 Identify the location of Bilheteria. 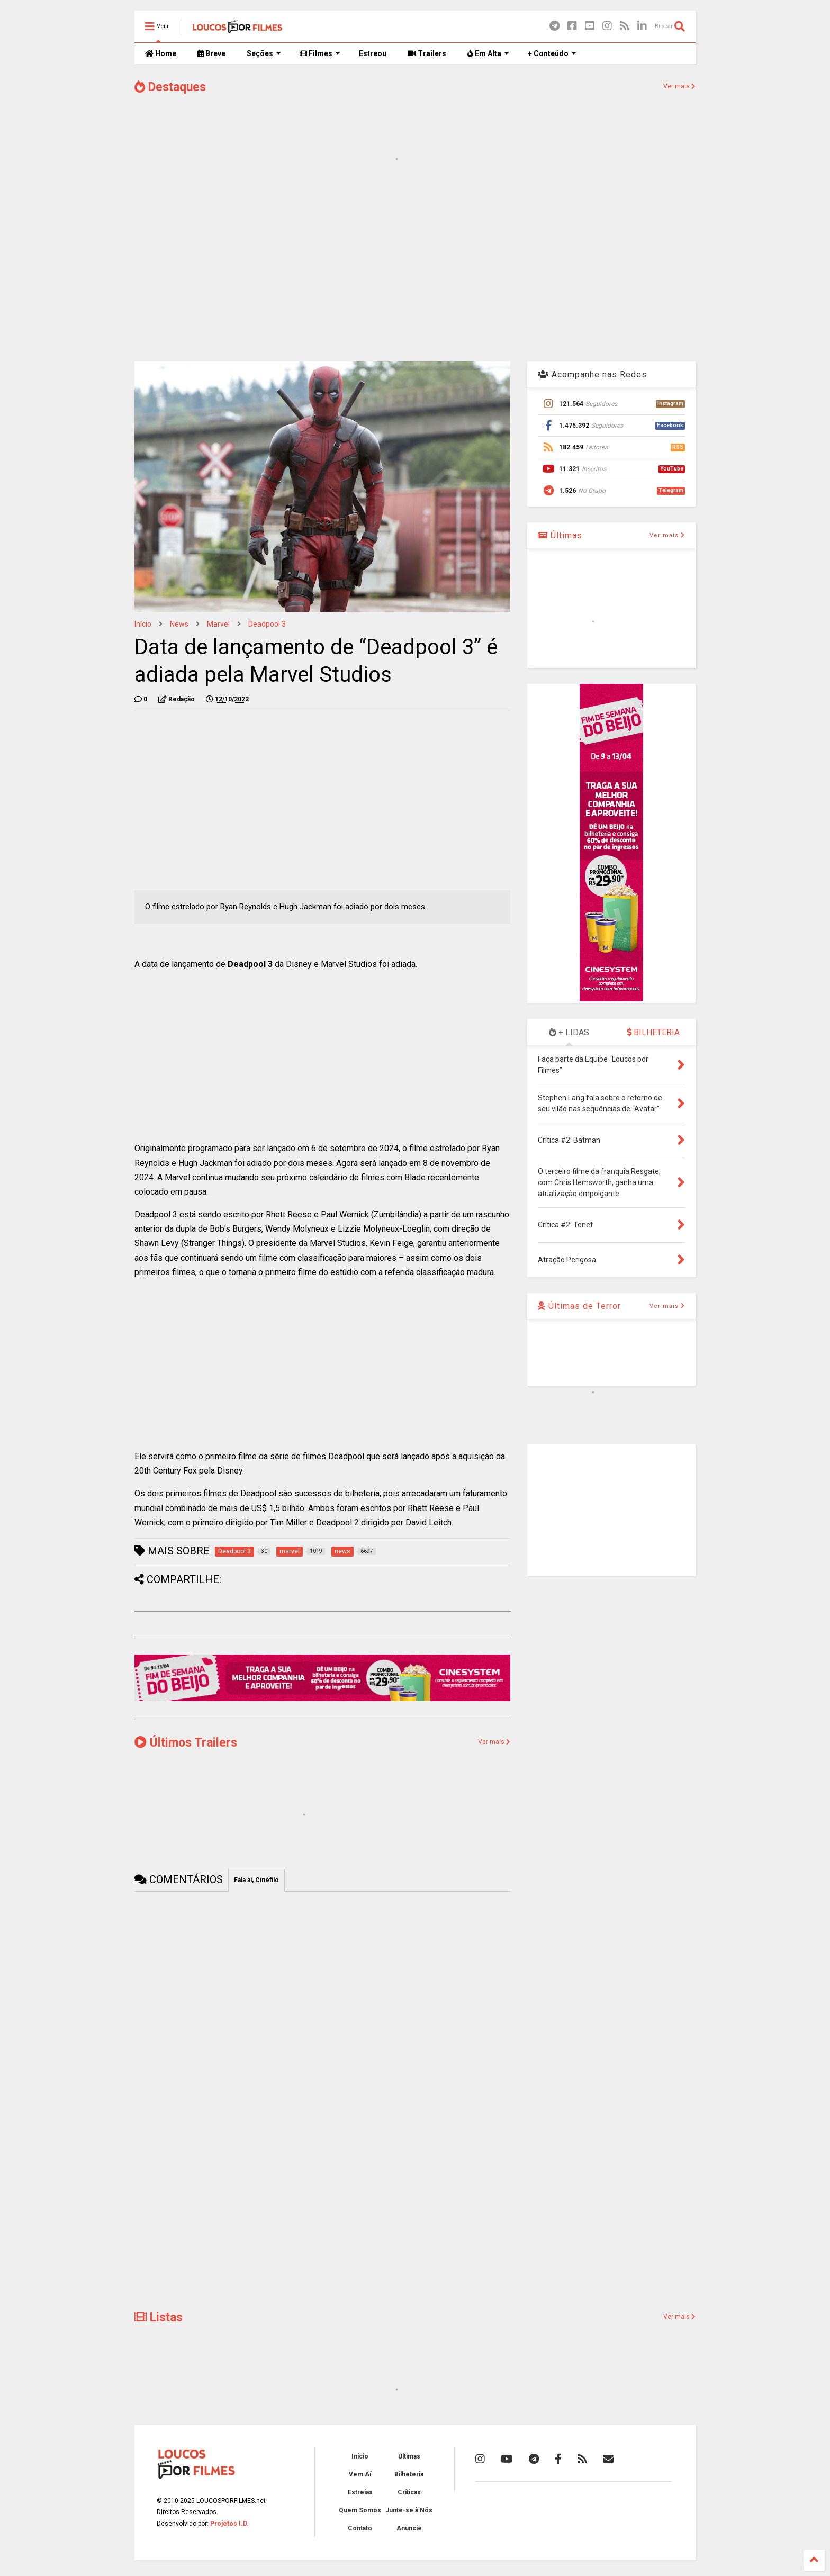
(408, 2474).